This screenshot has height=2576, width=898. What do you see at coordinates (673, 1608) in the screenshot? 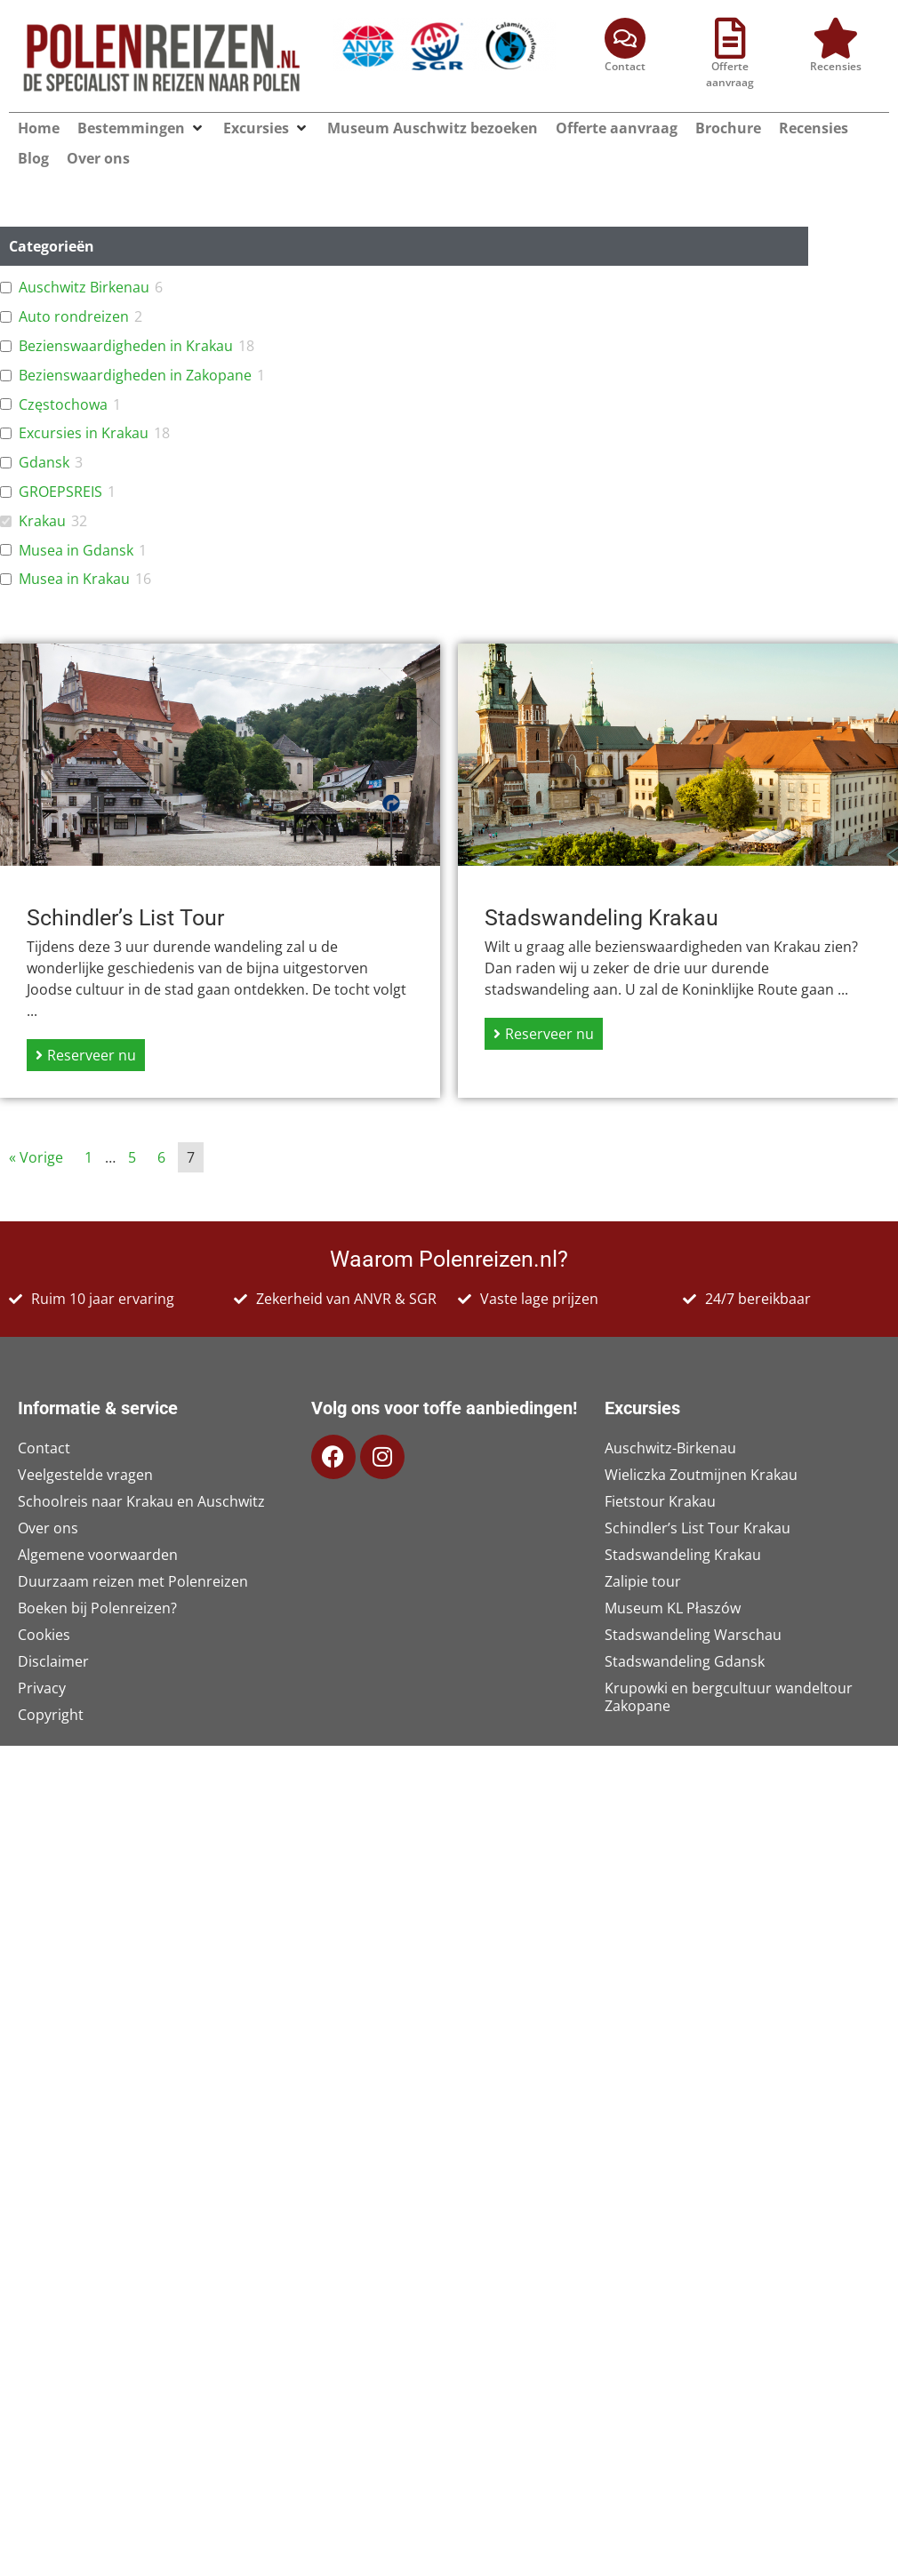
I see `Museum KL Płaszów` at bounding box center [673, 1608].